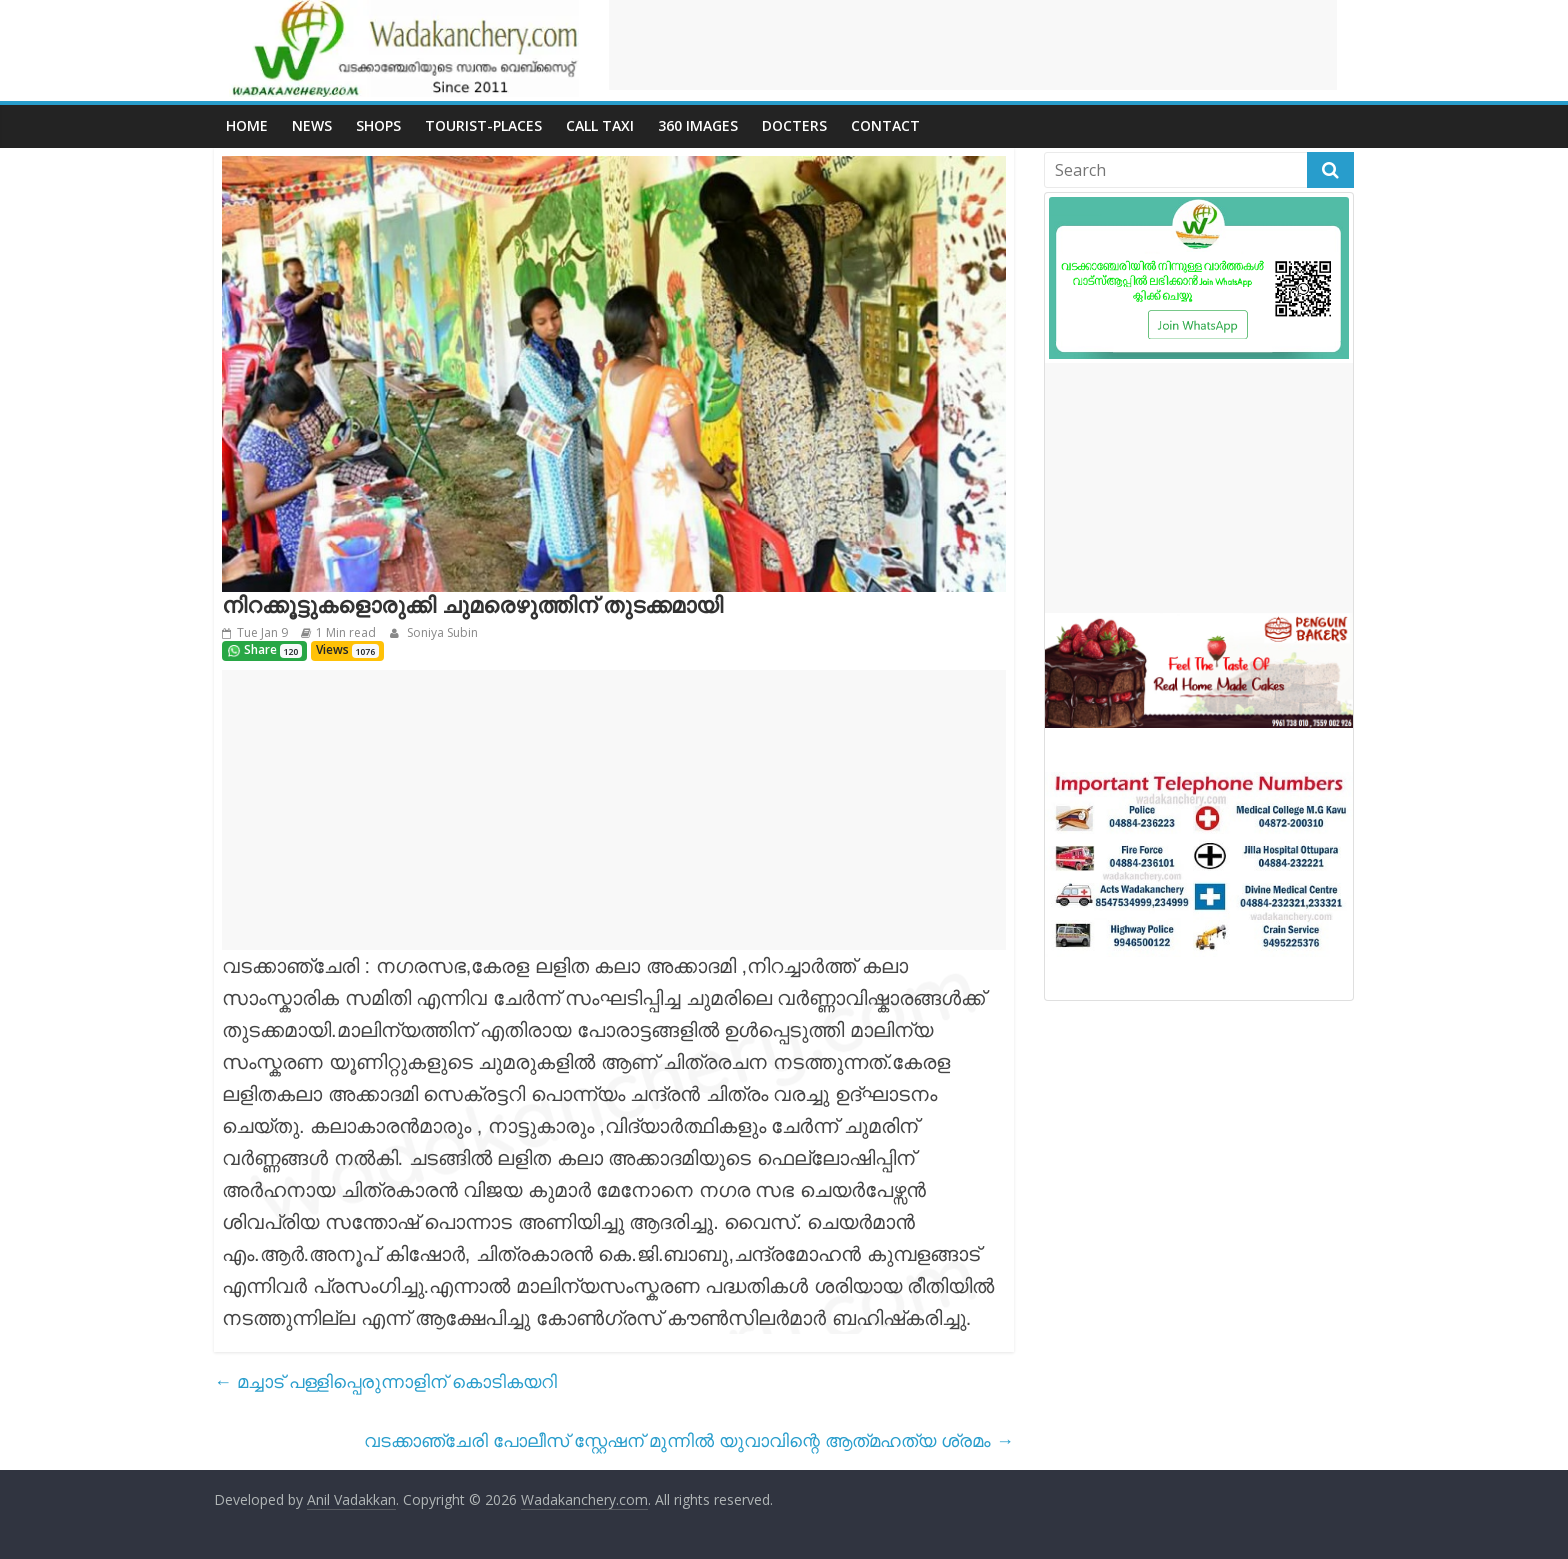  Describe the element at coordinates (247, 125) in the screenshot. I see `Home` at that location.